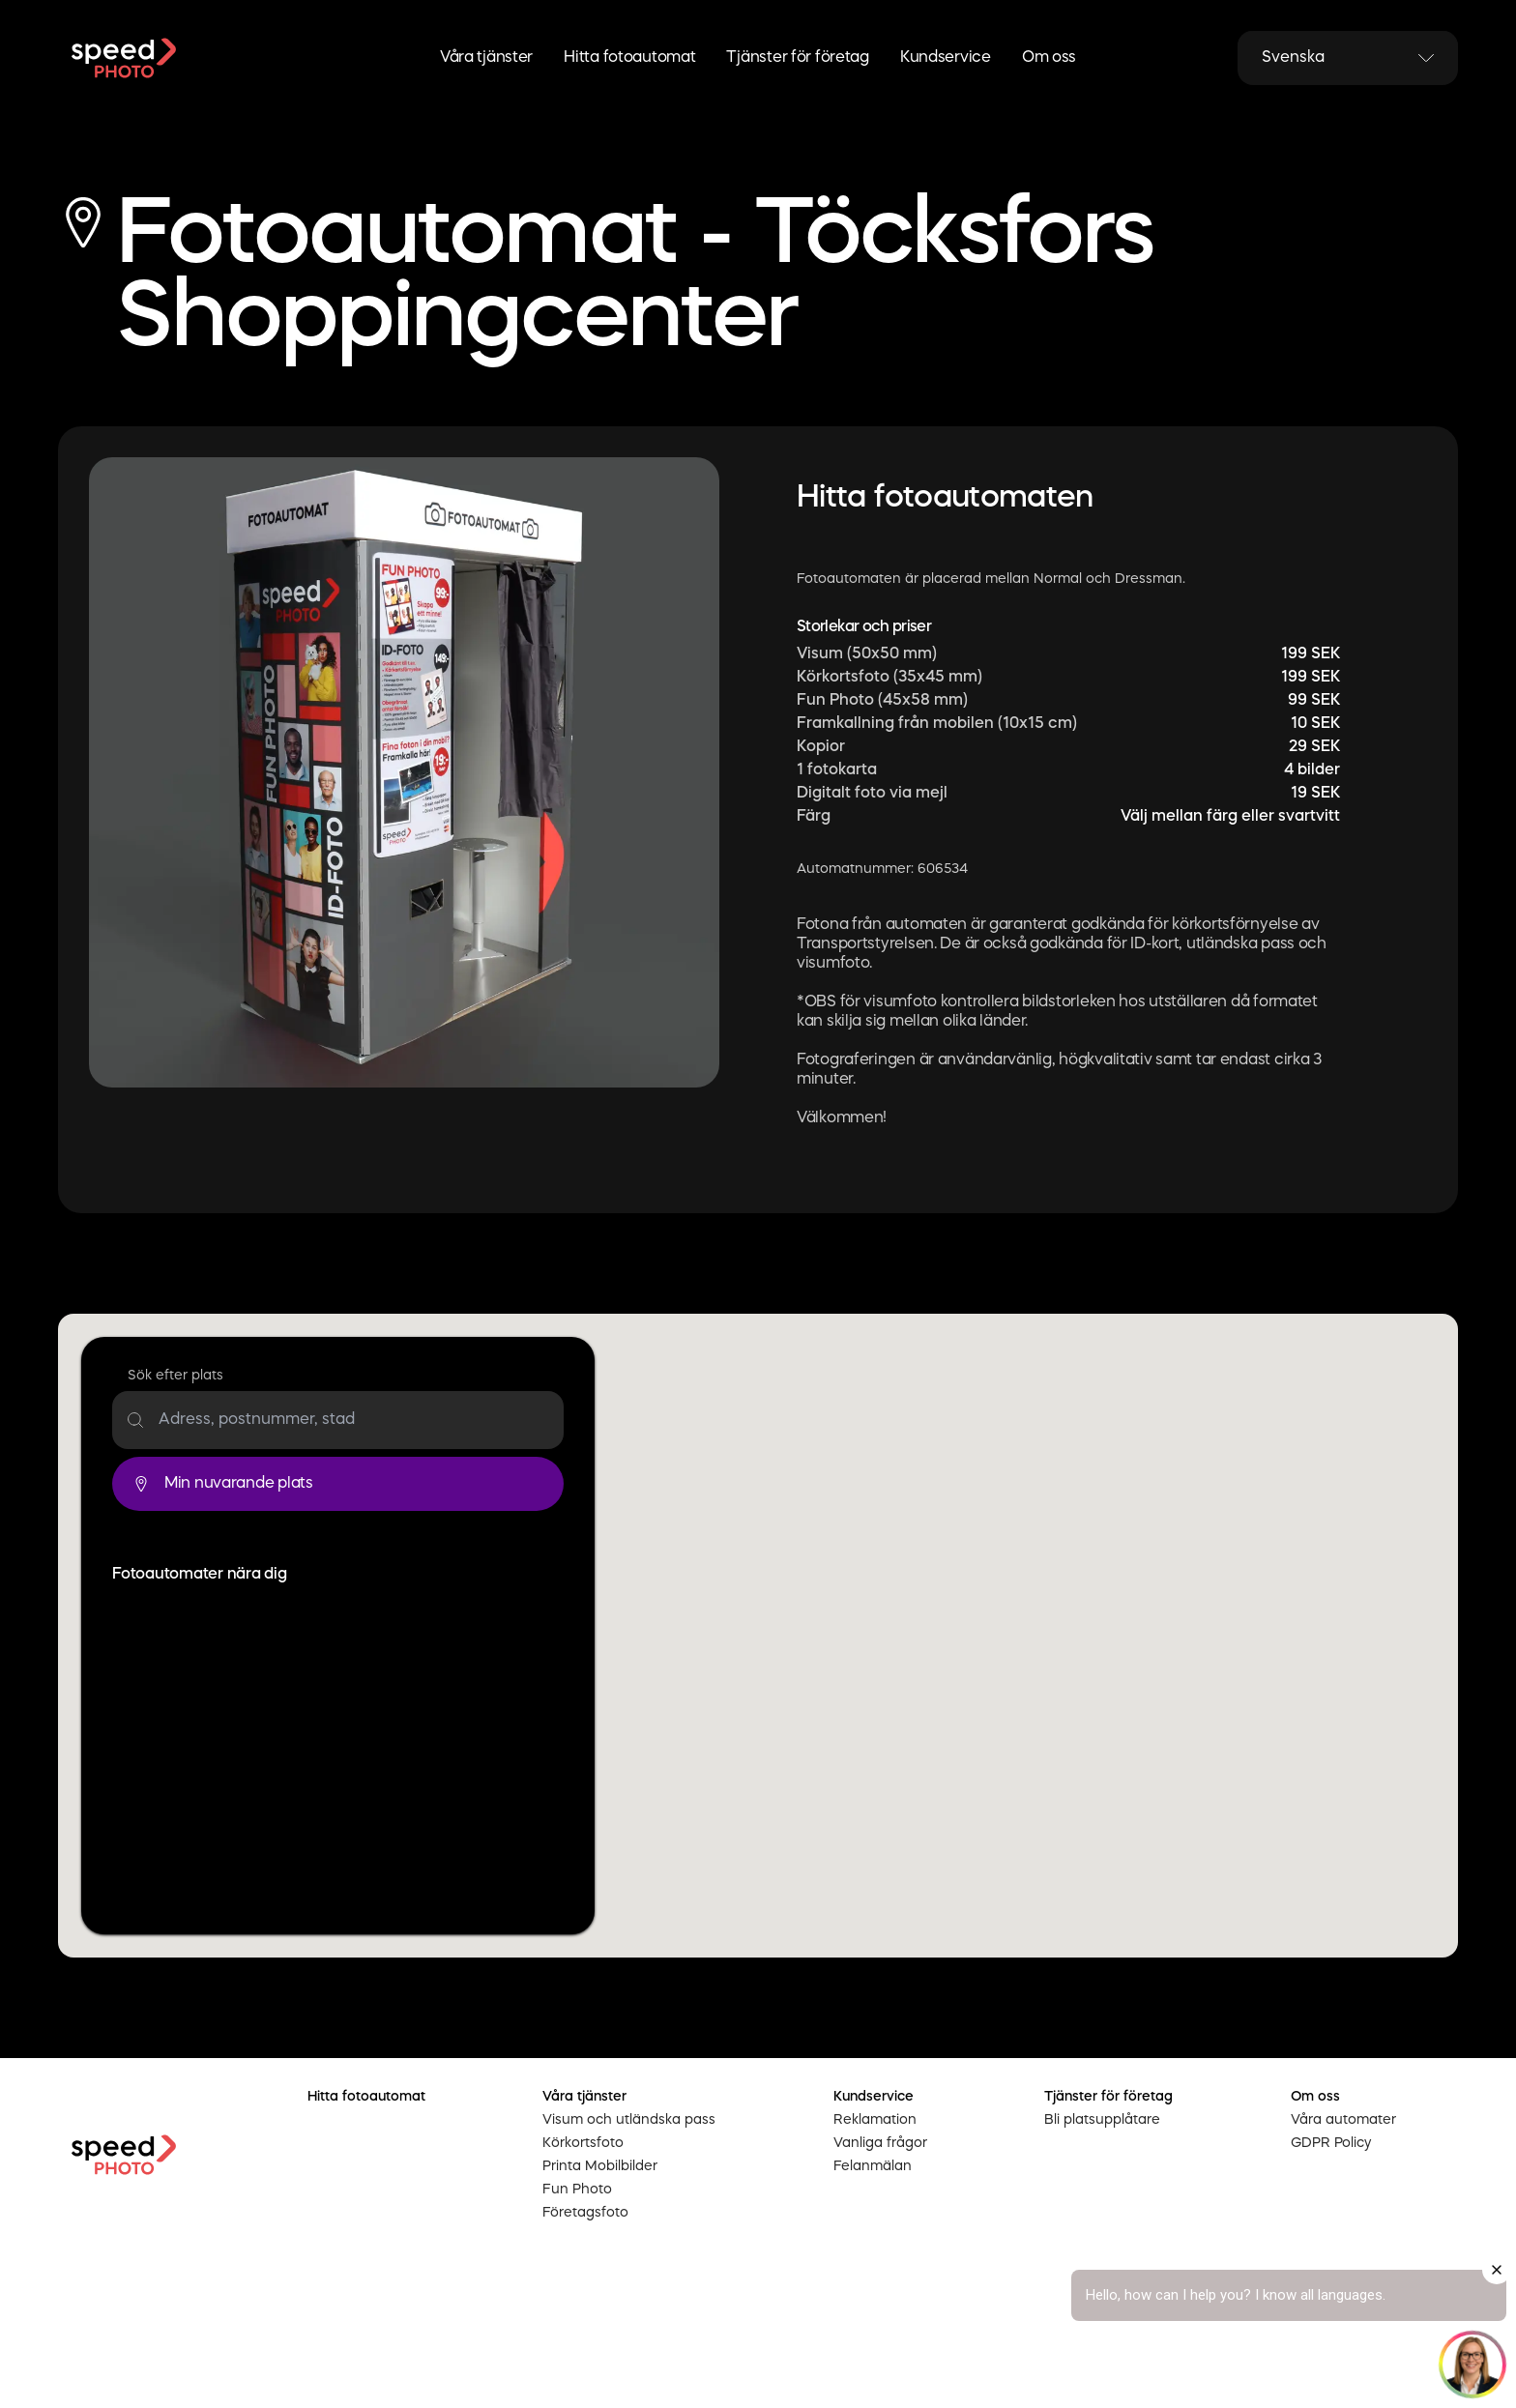 The image size is (1516, 2408). What do you see at coordinates (583, 2143) in the screenshot?
I see `Körkortsfoto` at bounding box center [583, 2143].